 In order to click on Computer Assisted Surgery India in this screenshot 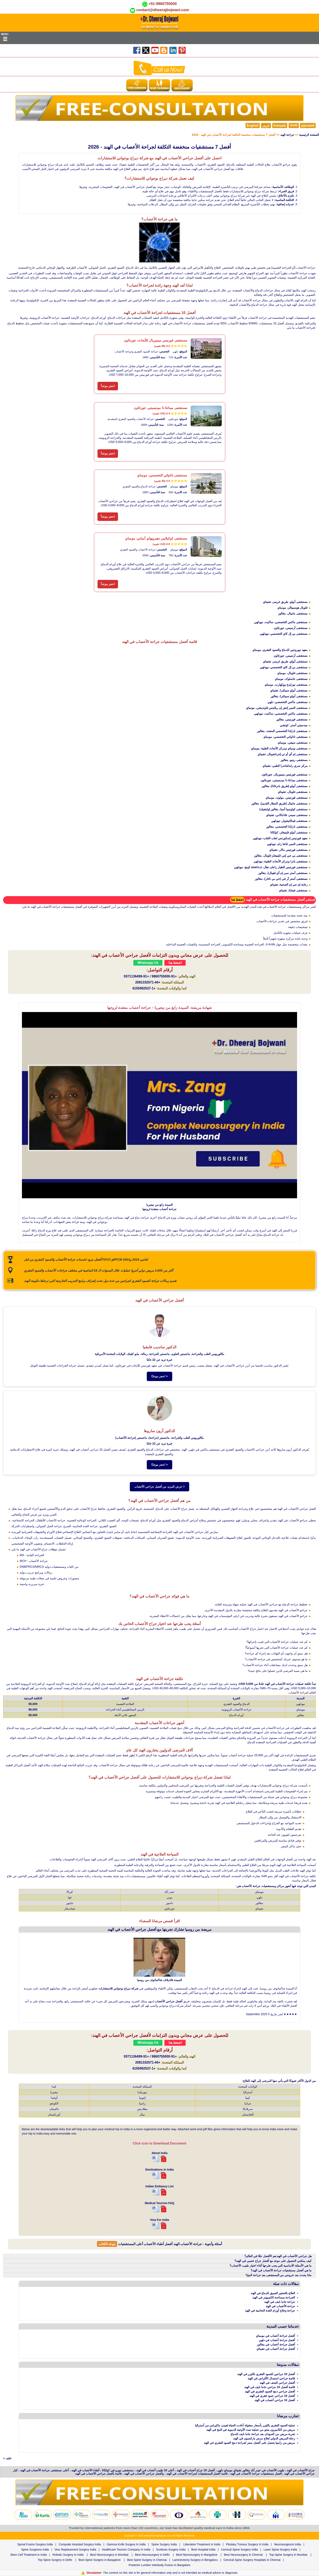, I will do `click(80, 2544)`.